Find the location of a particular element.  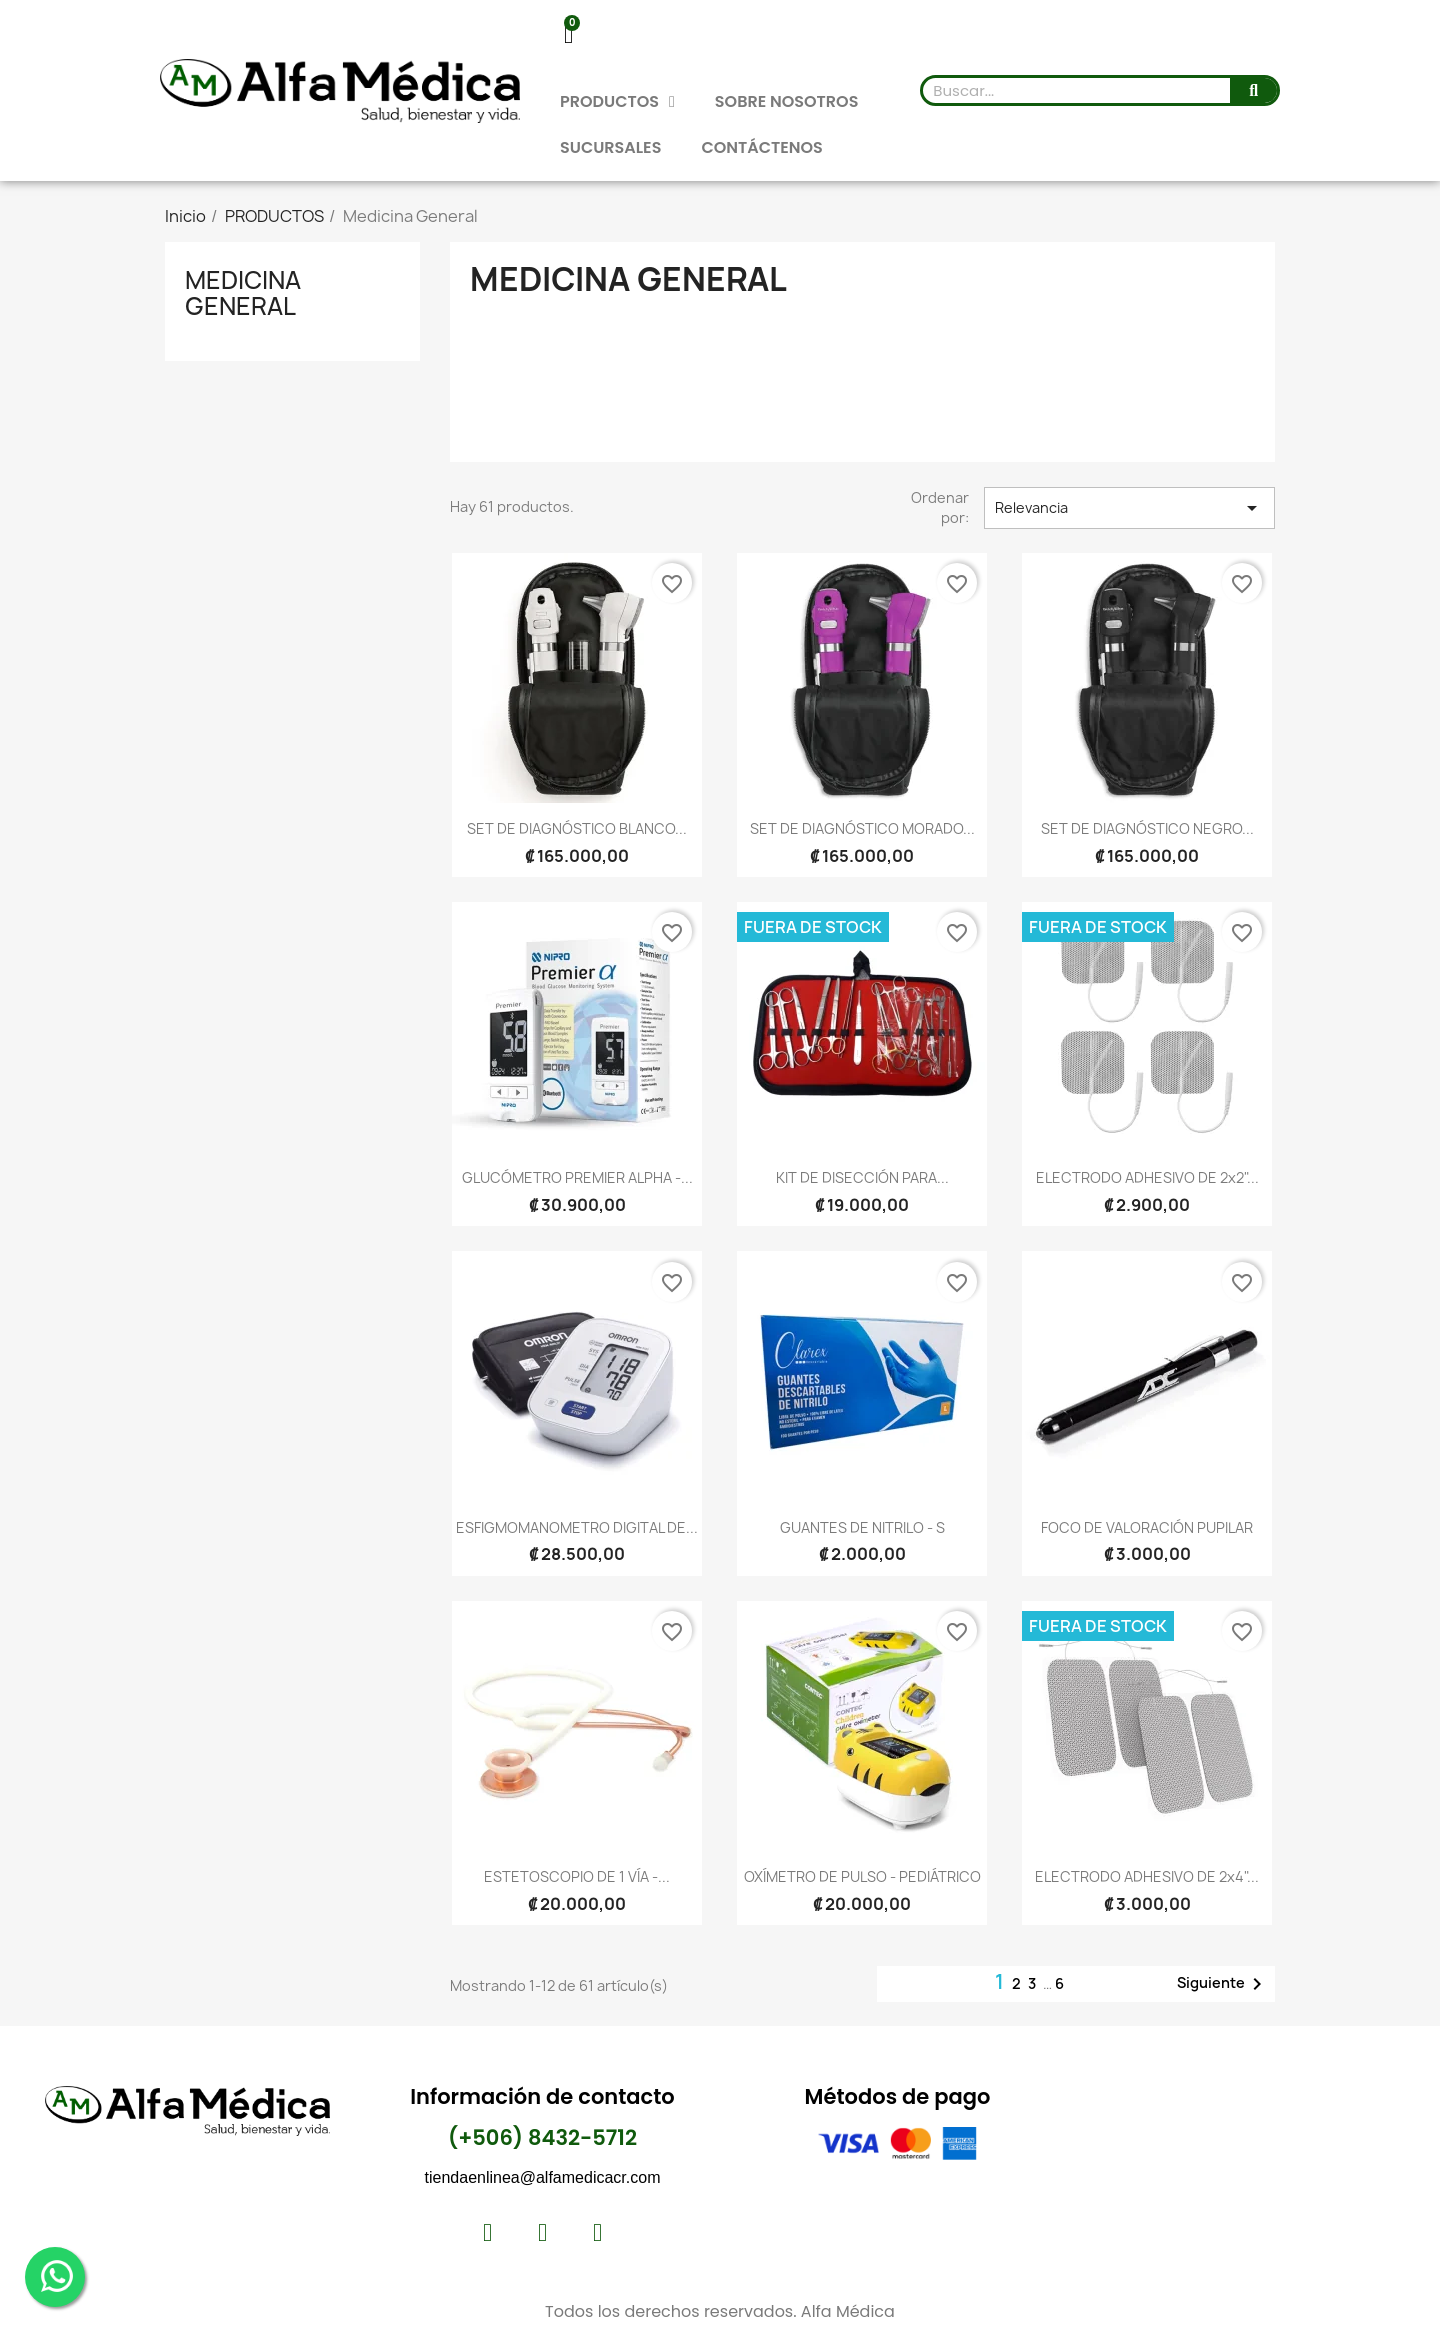

FOCO DE VALORACIÓN PUPILAR is located at coordinates (1147, 1527).